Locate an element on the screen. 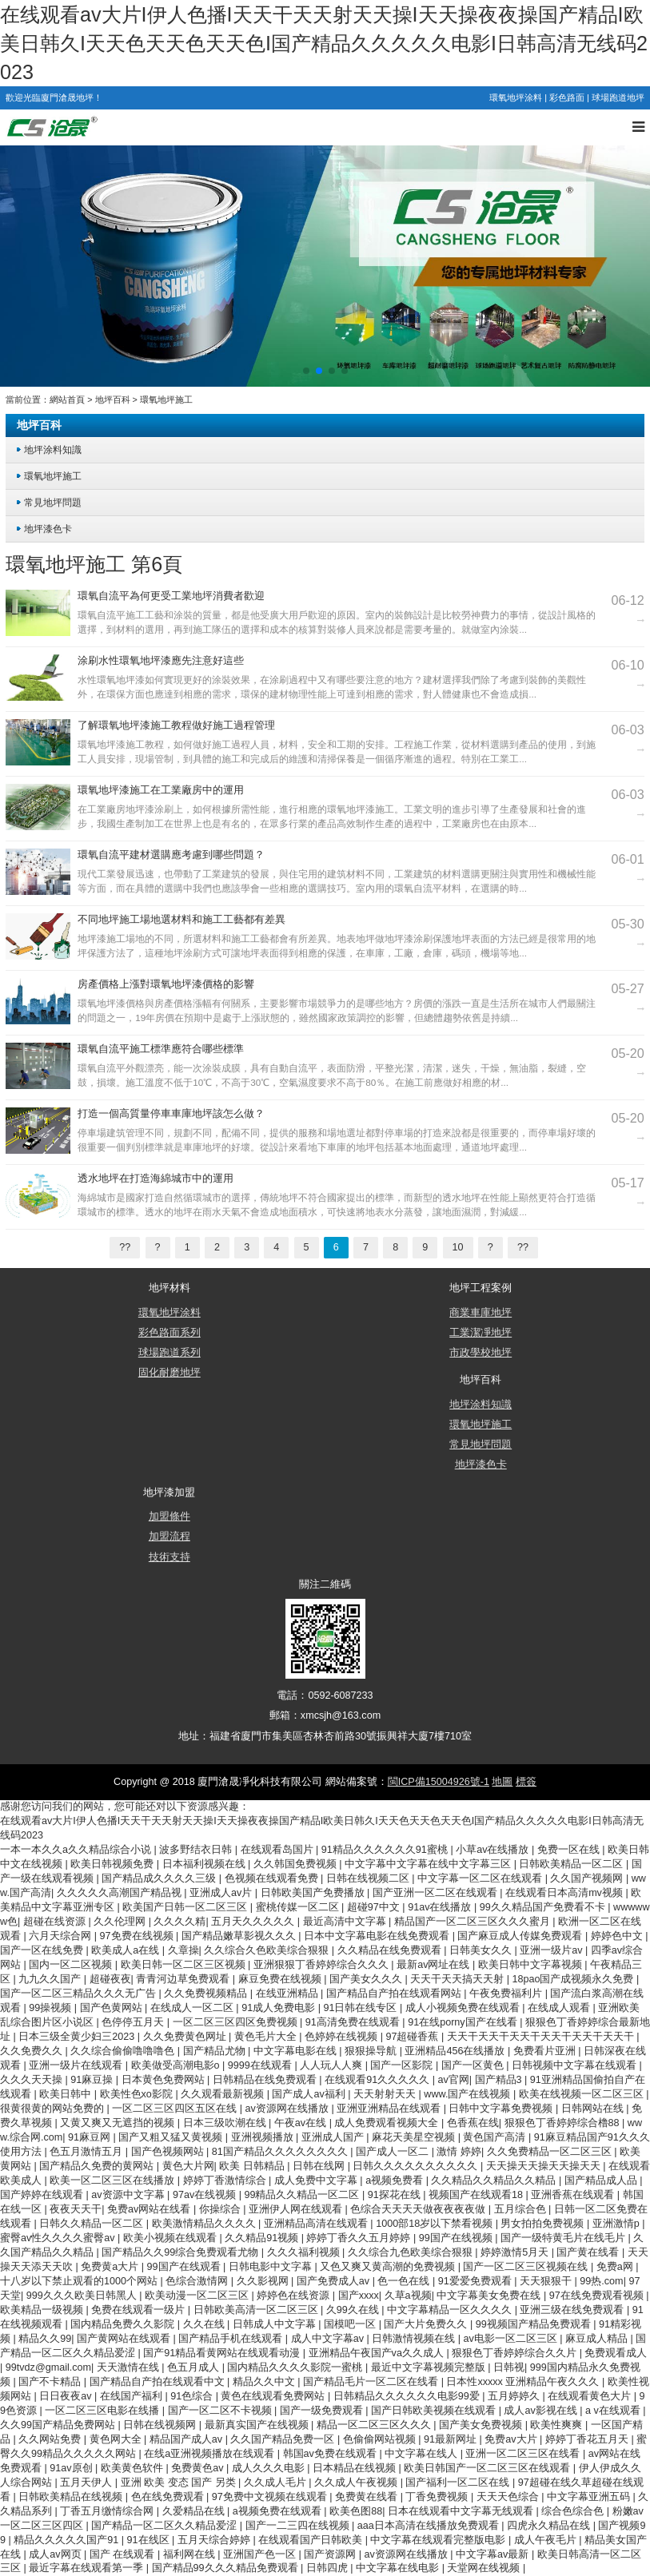  99国产在线视频 is located at coordinates (457, 2238).